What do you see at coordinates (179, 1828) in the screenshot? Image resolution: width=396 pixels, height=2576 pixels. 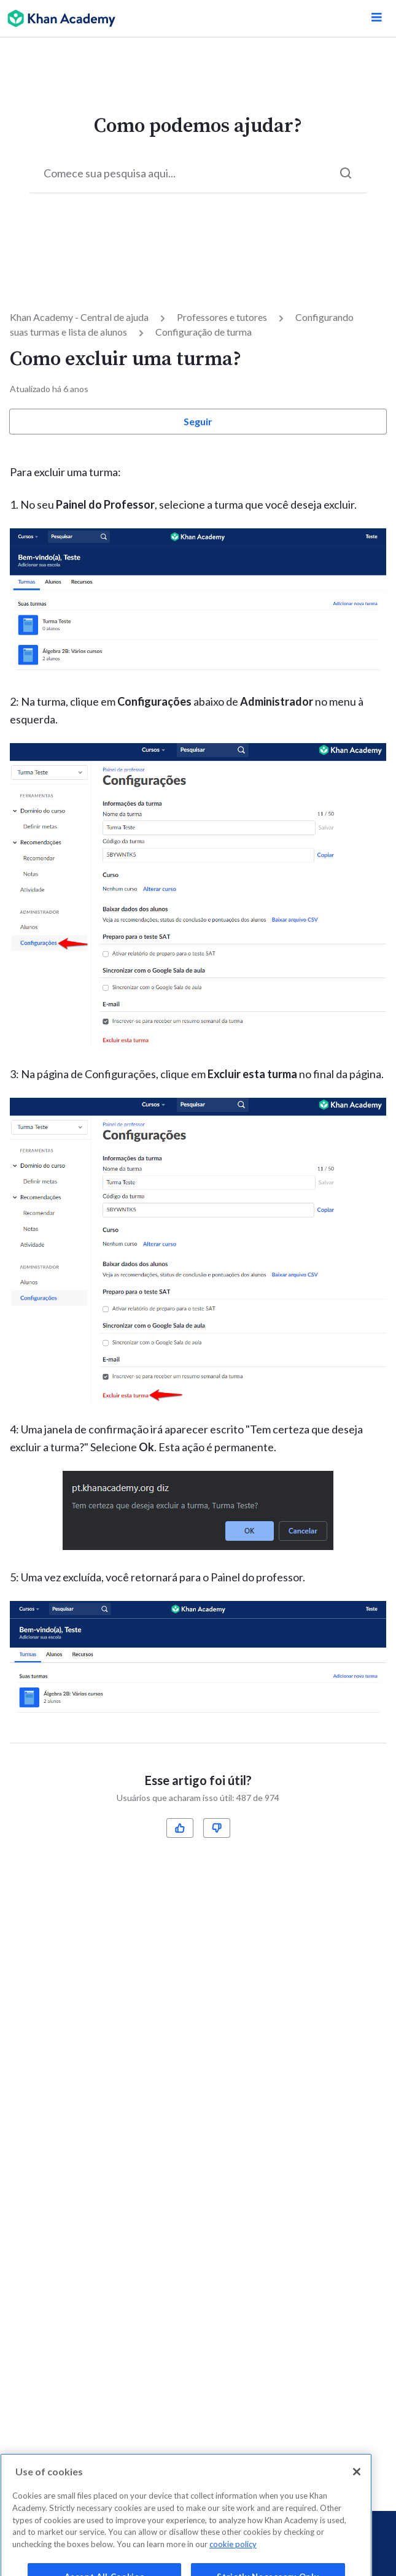 I see `[radio]` at bounding box center [179, 1828].